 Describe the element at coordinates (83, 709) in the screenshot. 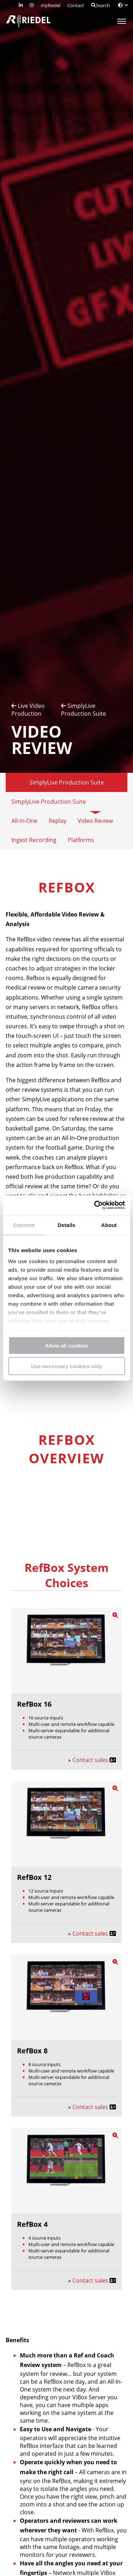

I see `SimplyLive Production Suite` at that location.